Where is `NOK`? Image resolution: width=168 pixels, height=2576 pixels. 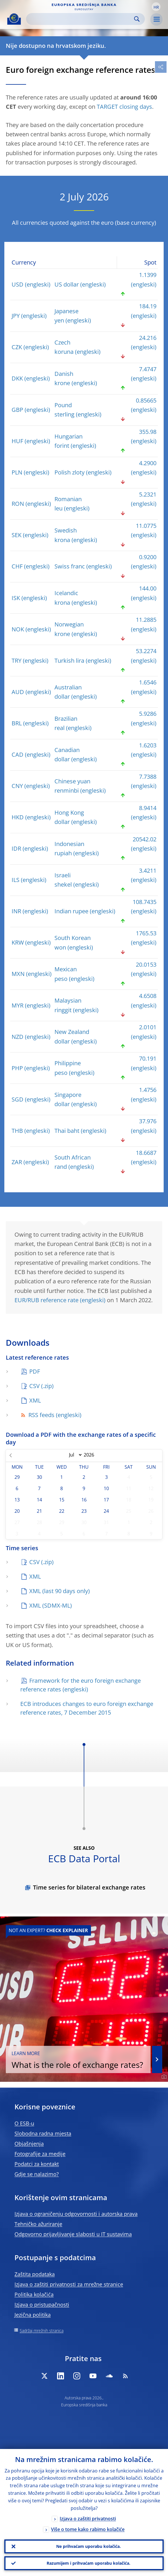
NOK is located at coordinates (18, 629).